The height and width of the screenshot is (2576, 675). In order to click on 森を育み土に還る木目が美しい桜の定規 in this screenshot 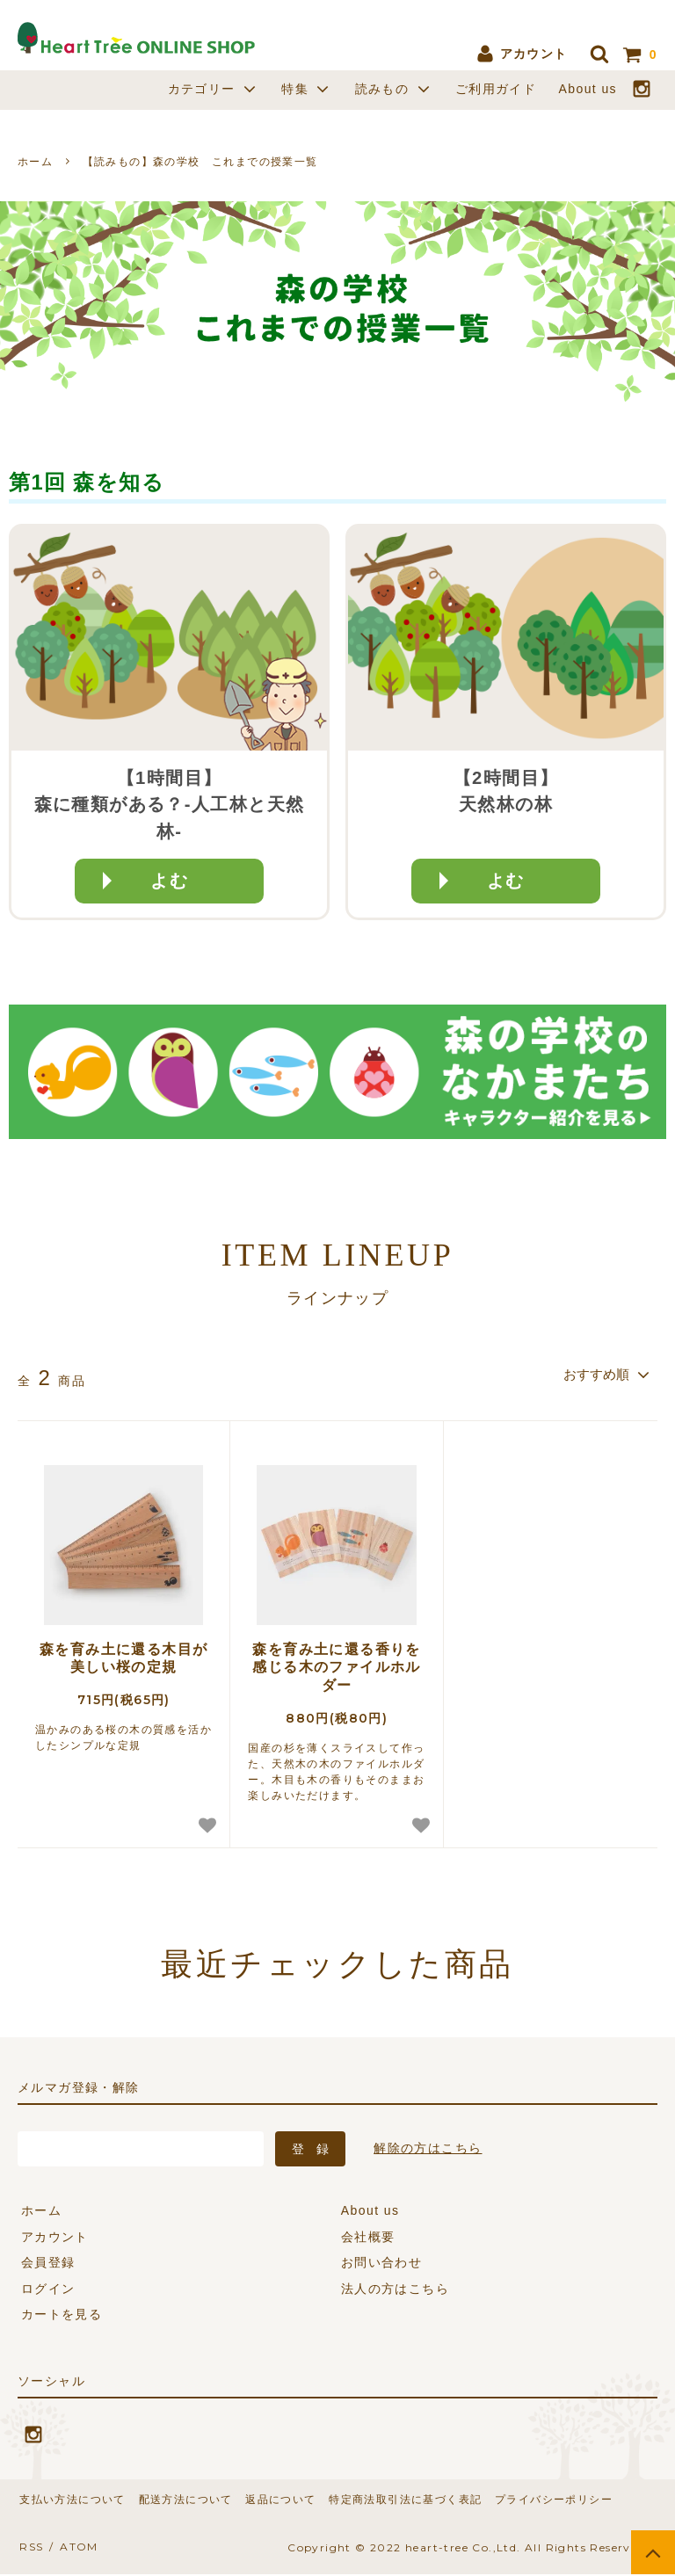, I will do `click(123, 1658)`.